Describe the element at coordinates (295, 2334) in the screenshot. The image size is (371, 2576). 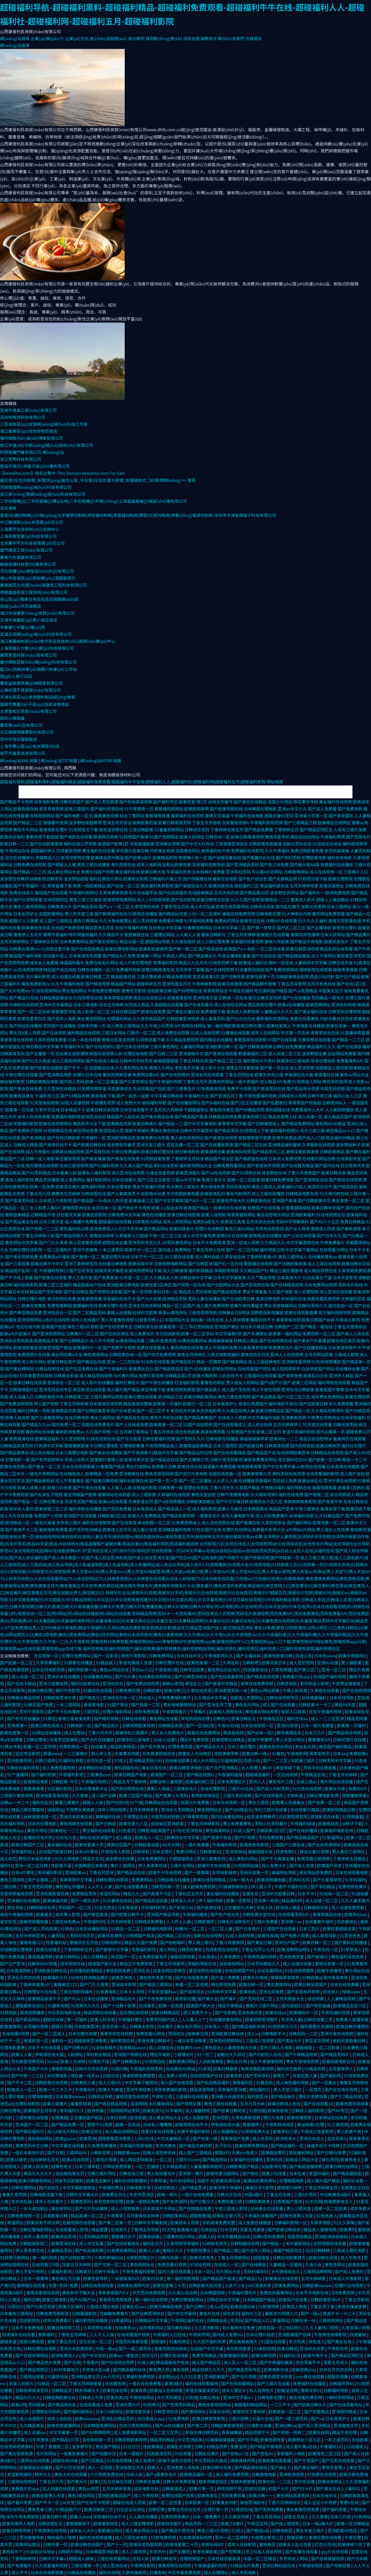
I see `亚洲欧美国产丝袜` at that location.